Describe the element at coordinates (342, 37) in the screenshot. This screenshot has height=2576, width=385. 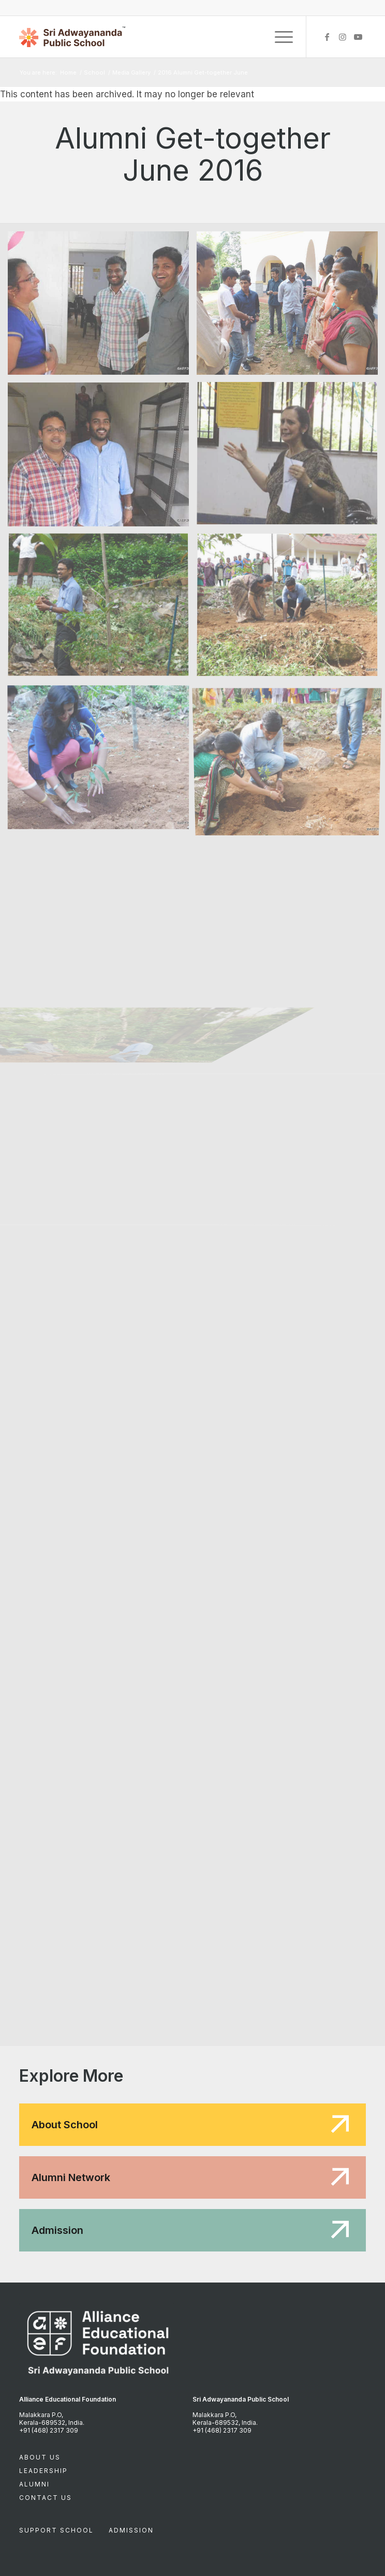
I see `[Link to Instagram]` at that location.